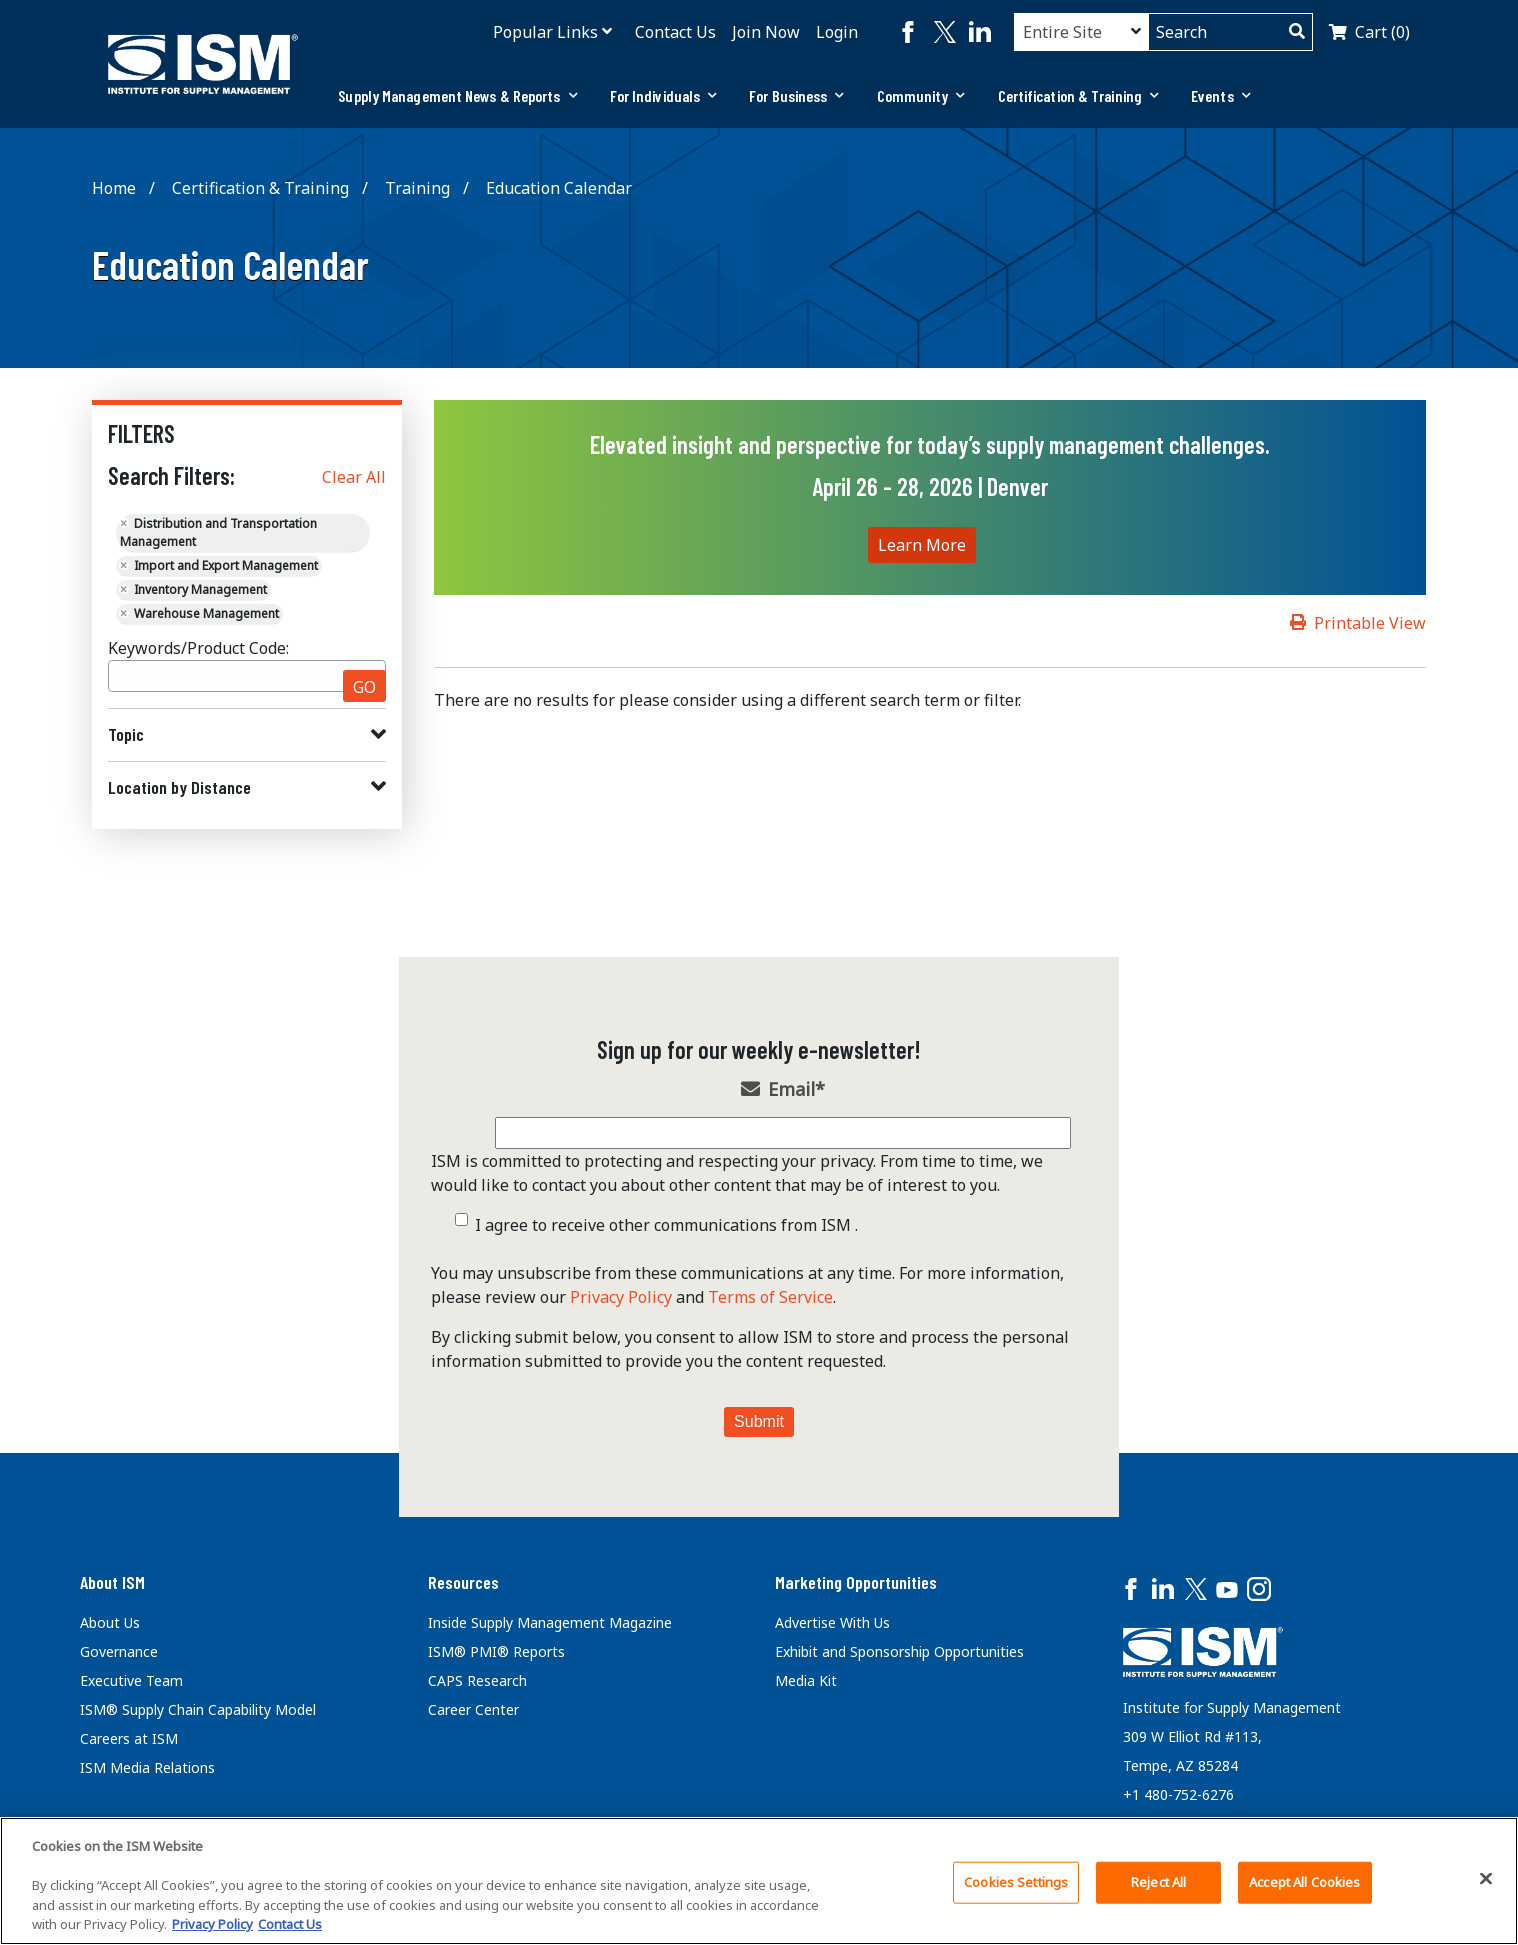  I want to click on Career Center, so click(473, 1709).